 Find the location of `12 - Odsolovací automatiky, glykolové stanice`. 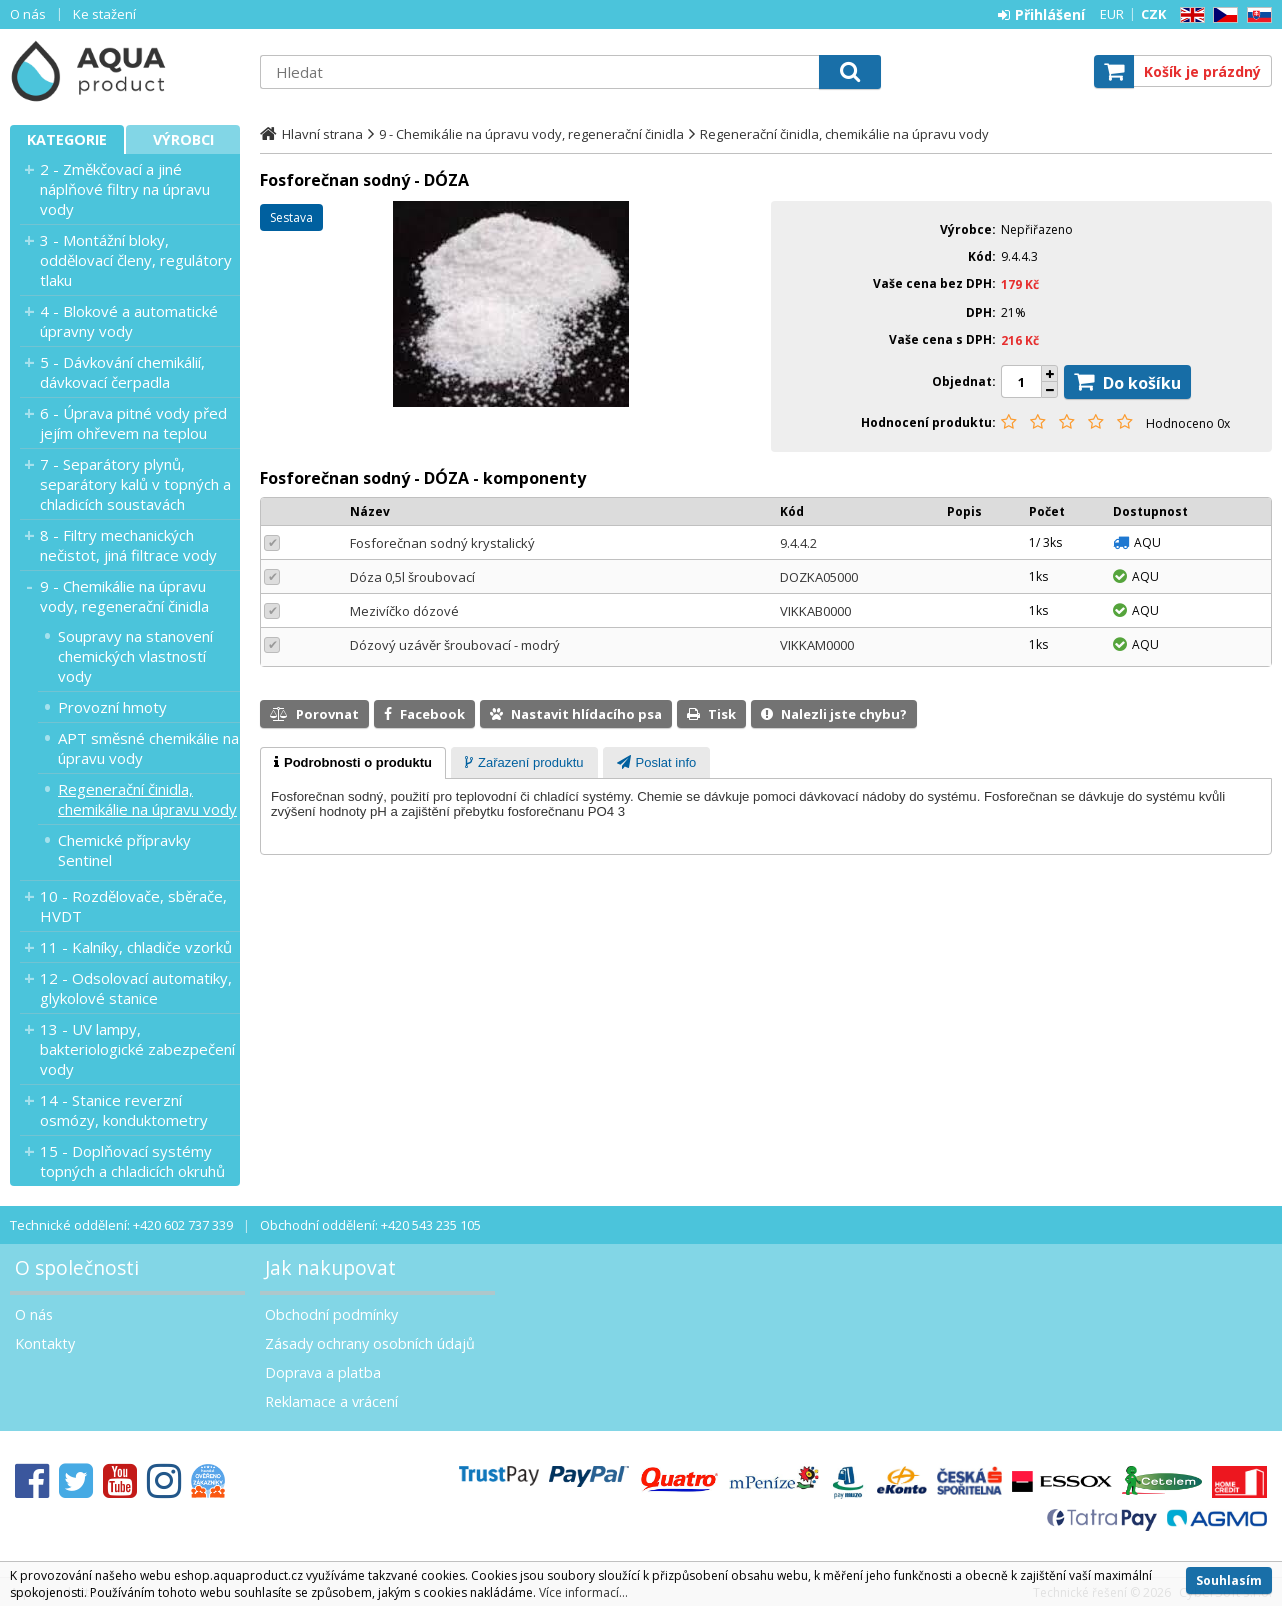

12 - Odsolovací automatiky, glykolové stanice is located at coordinates (136, 988).